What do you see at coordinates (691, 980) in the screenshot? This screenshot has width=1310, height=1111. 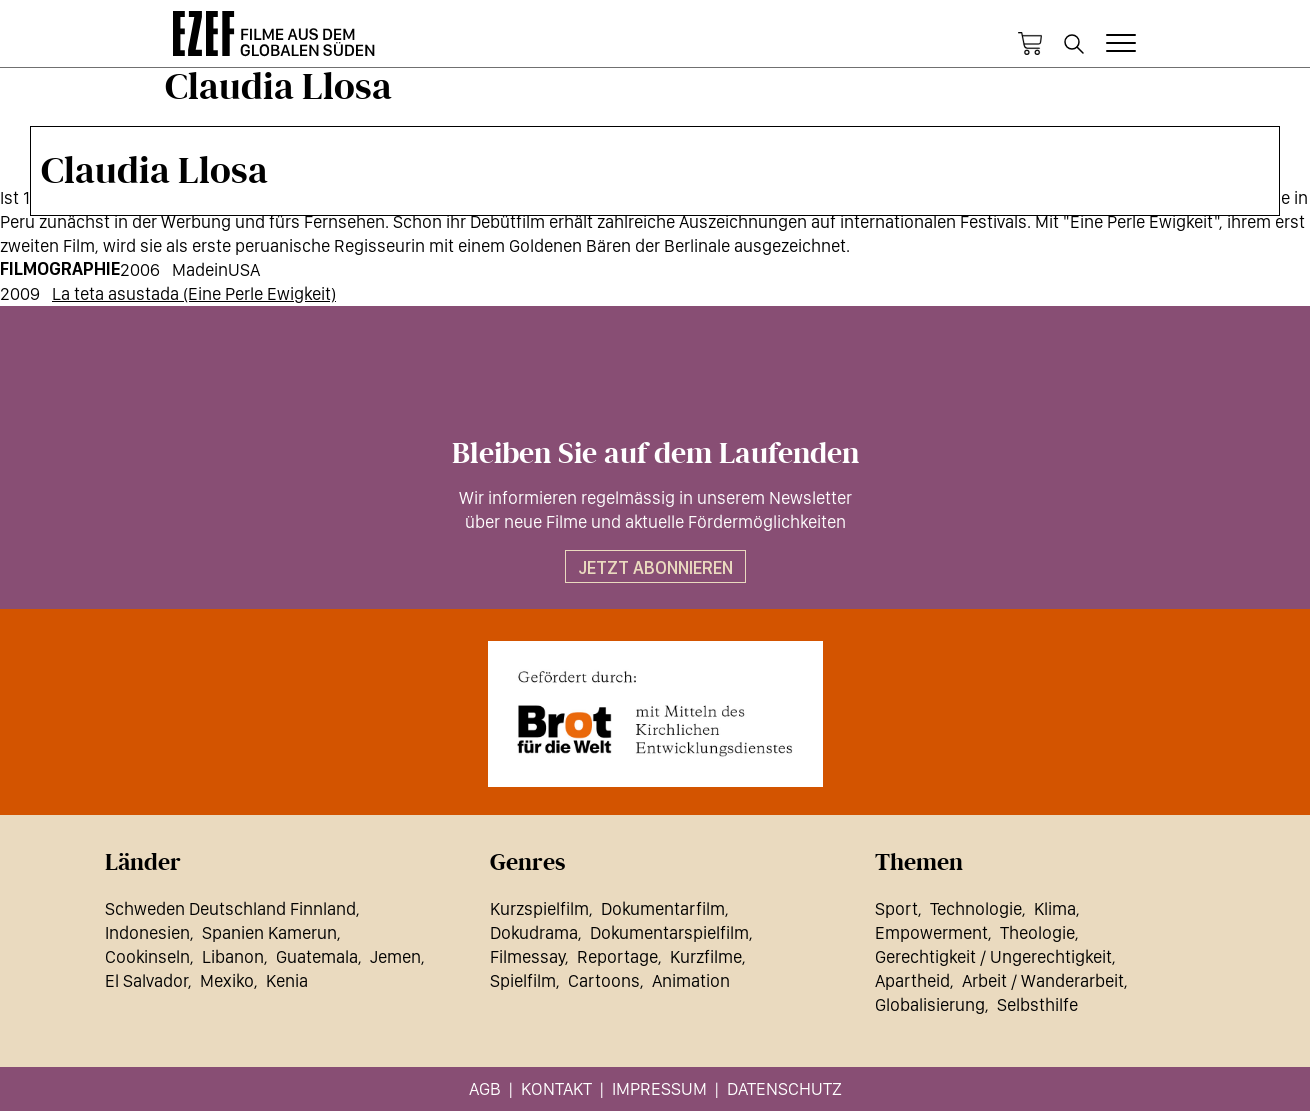 I see `Animation` at bounding box center [691, 980].